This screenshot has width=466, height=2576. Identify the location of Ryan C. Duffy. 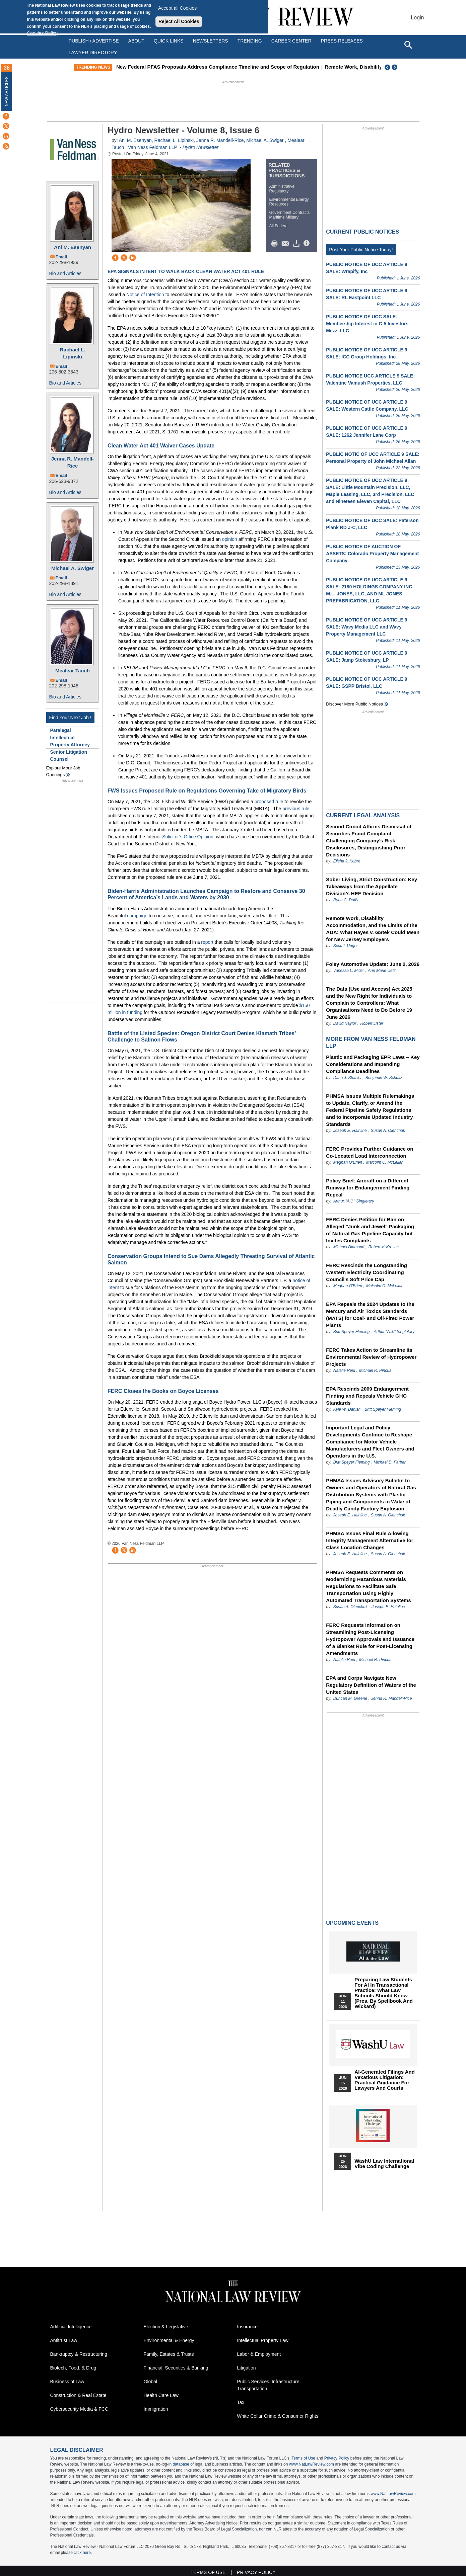
(345, 900).